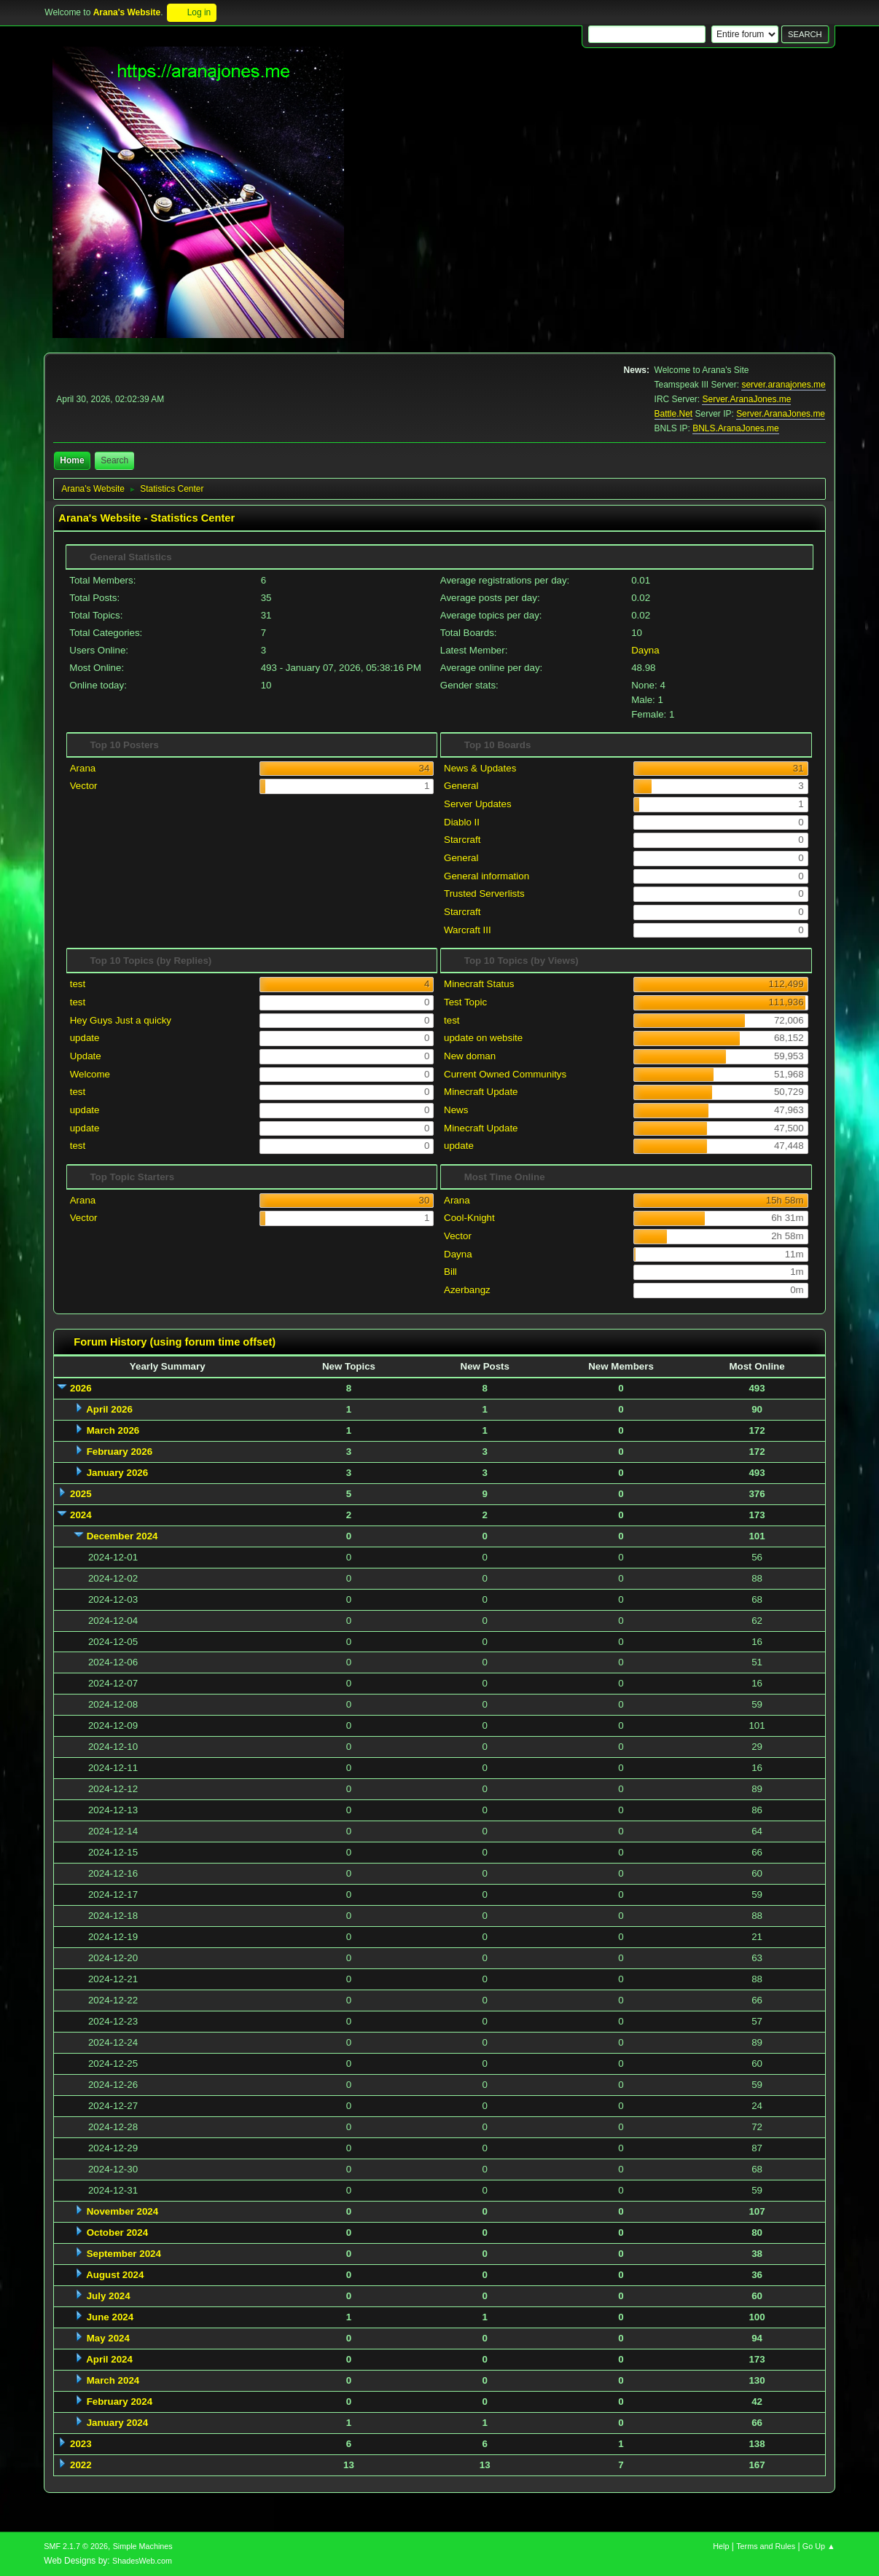 This screenshot has height=2576, width=879. I want to click on Current Owned Communitys, so click(505, 1074).